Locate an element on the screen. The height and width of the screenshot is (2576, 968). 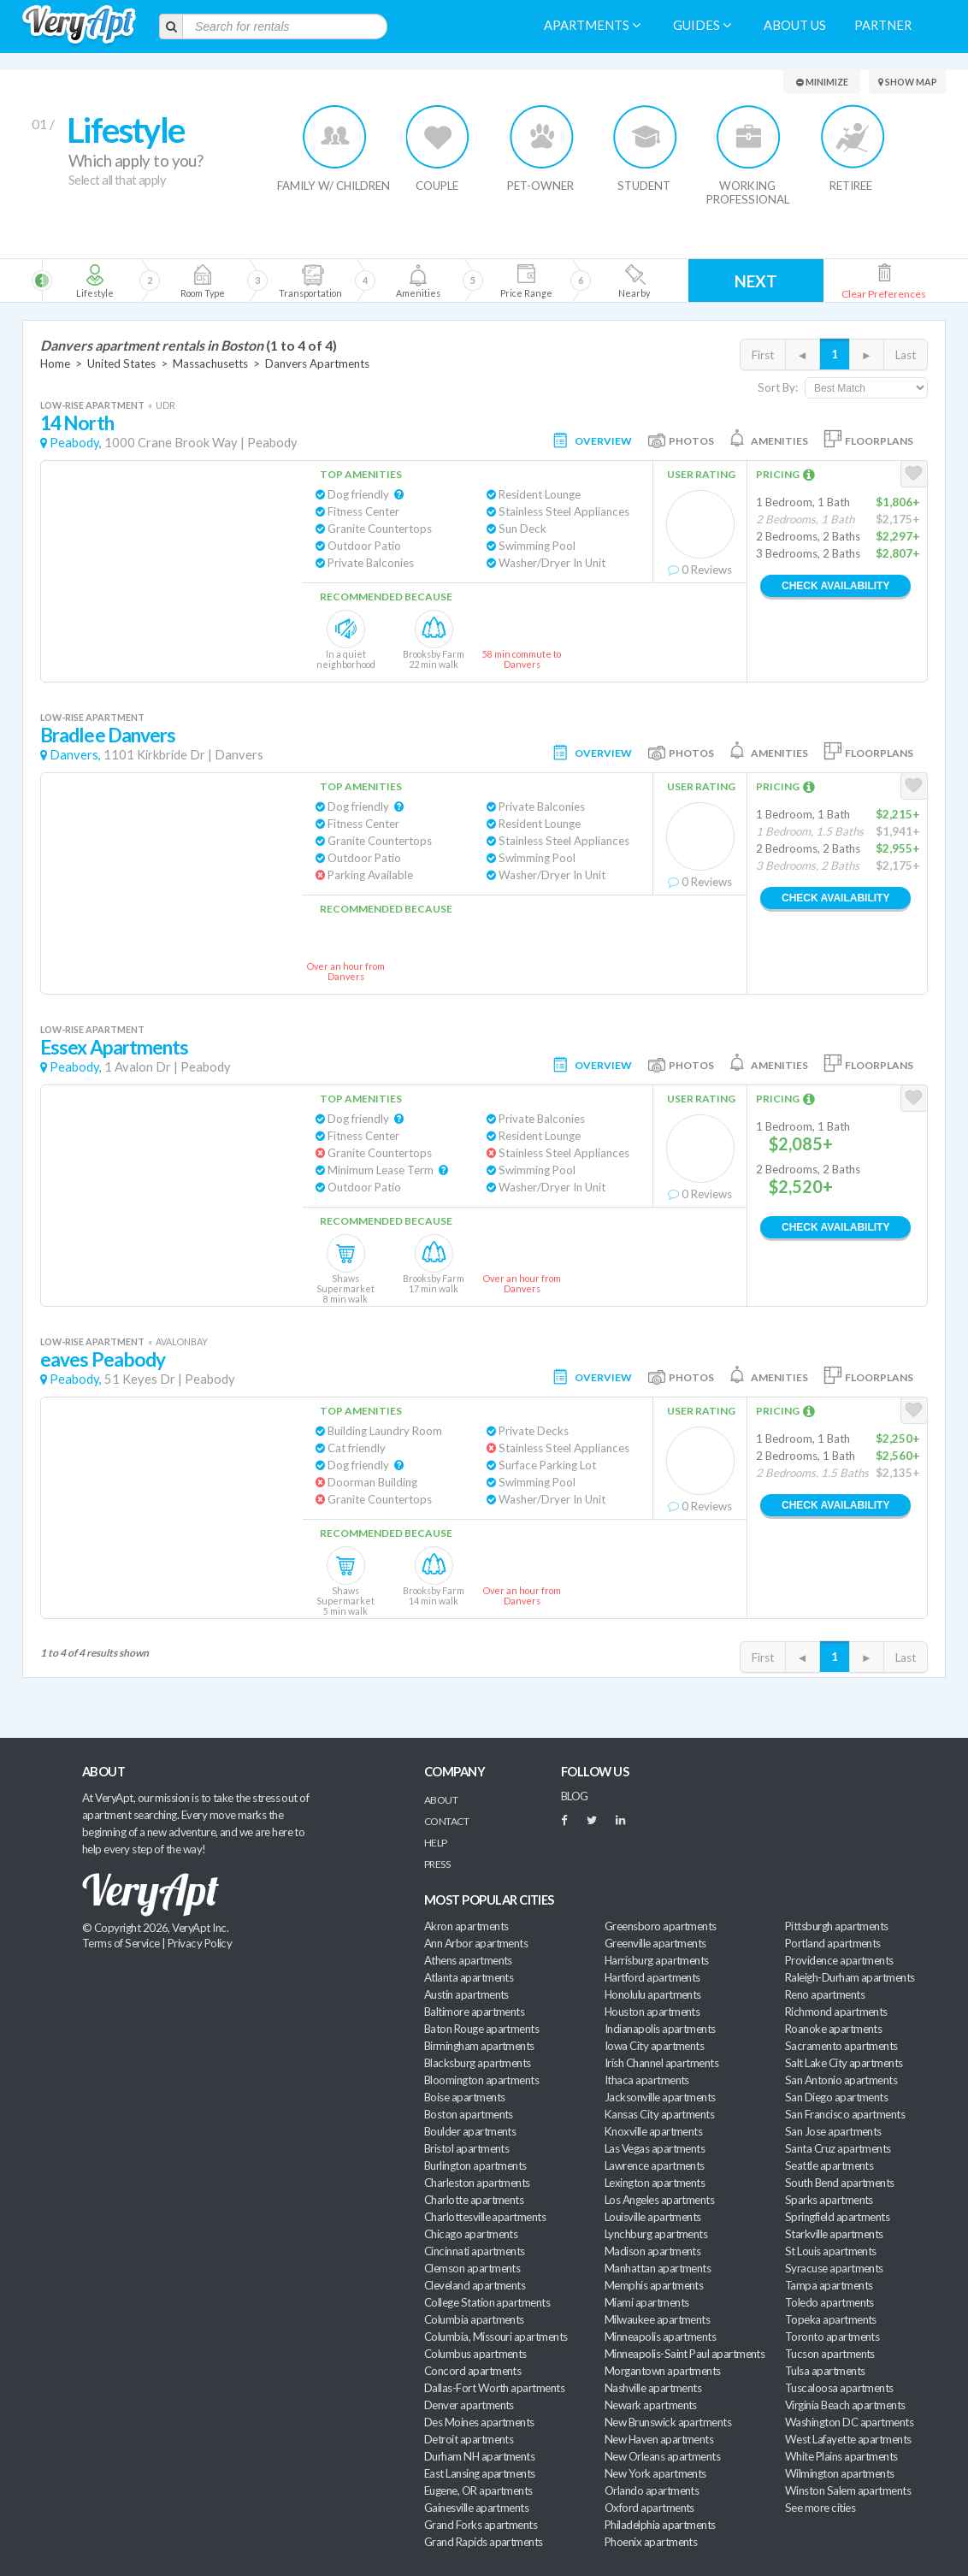
San Francisco apartments is located at coordinates (845, 2114).